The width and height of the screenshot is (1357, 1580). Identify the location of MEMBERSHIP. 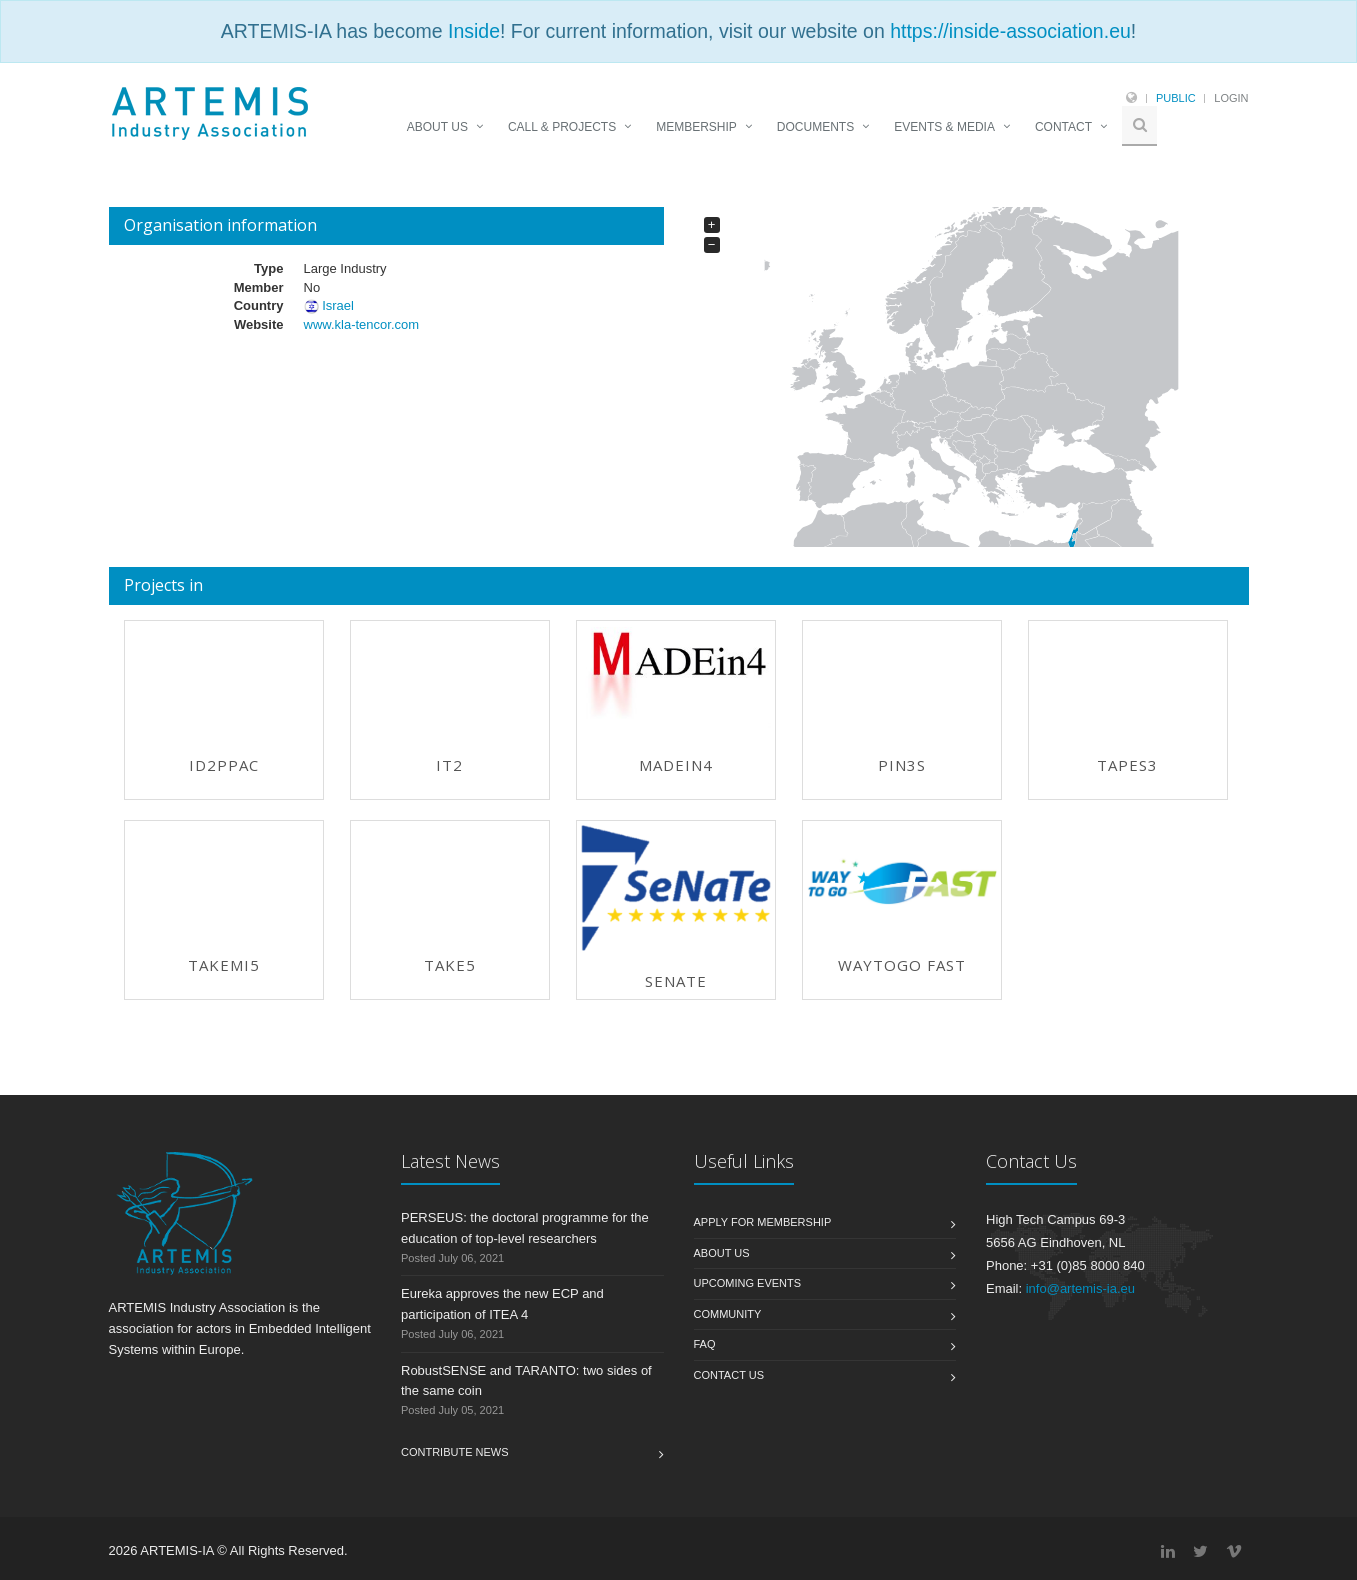
(696, 127).